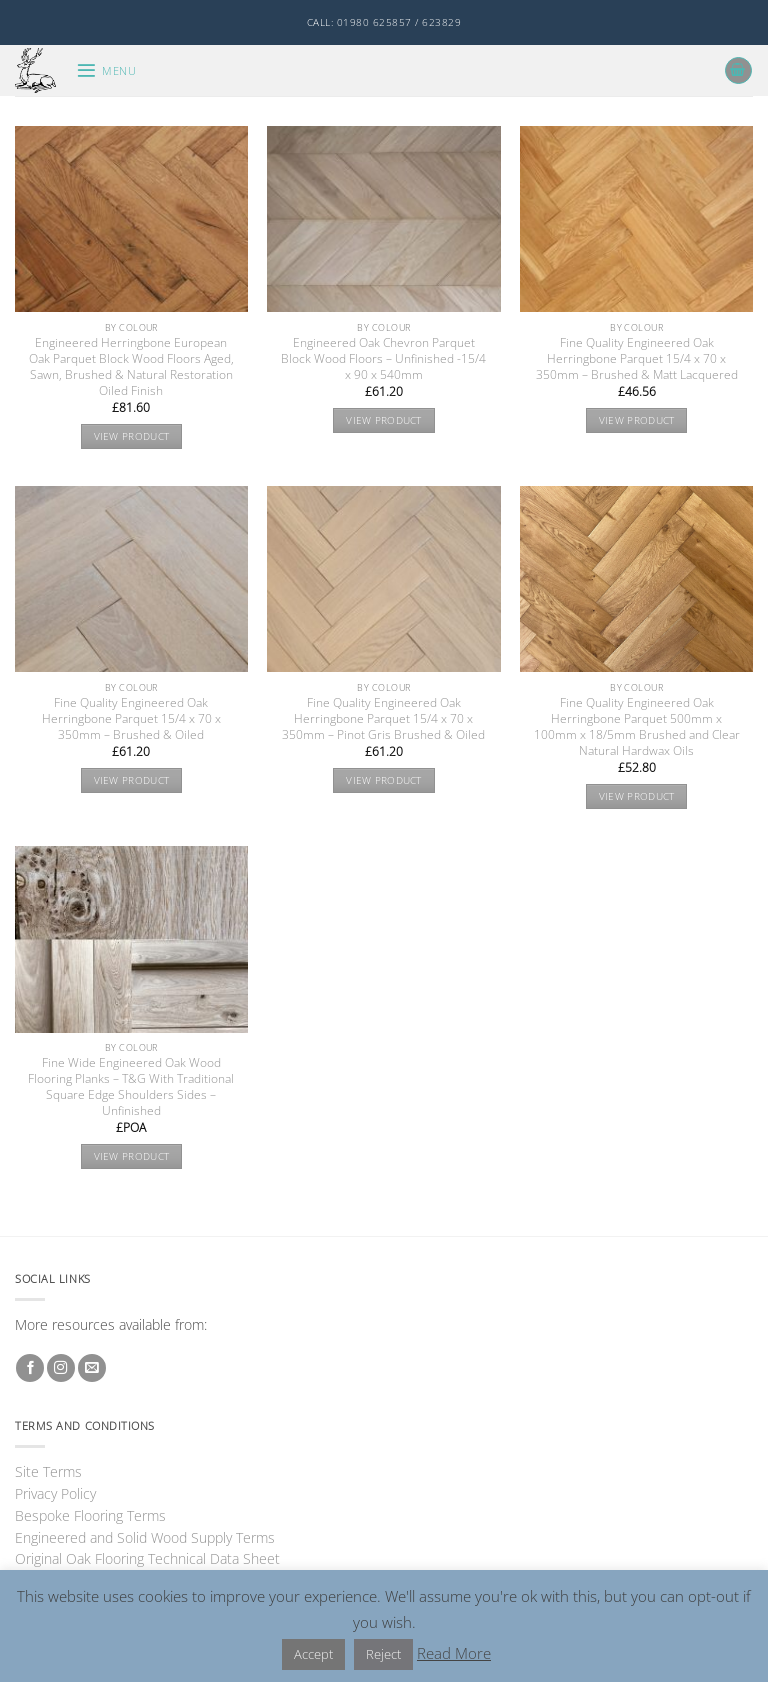  Describe the element at coordinates (454, 1653) in the screenshot. I see `Read More` at that location.